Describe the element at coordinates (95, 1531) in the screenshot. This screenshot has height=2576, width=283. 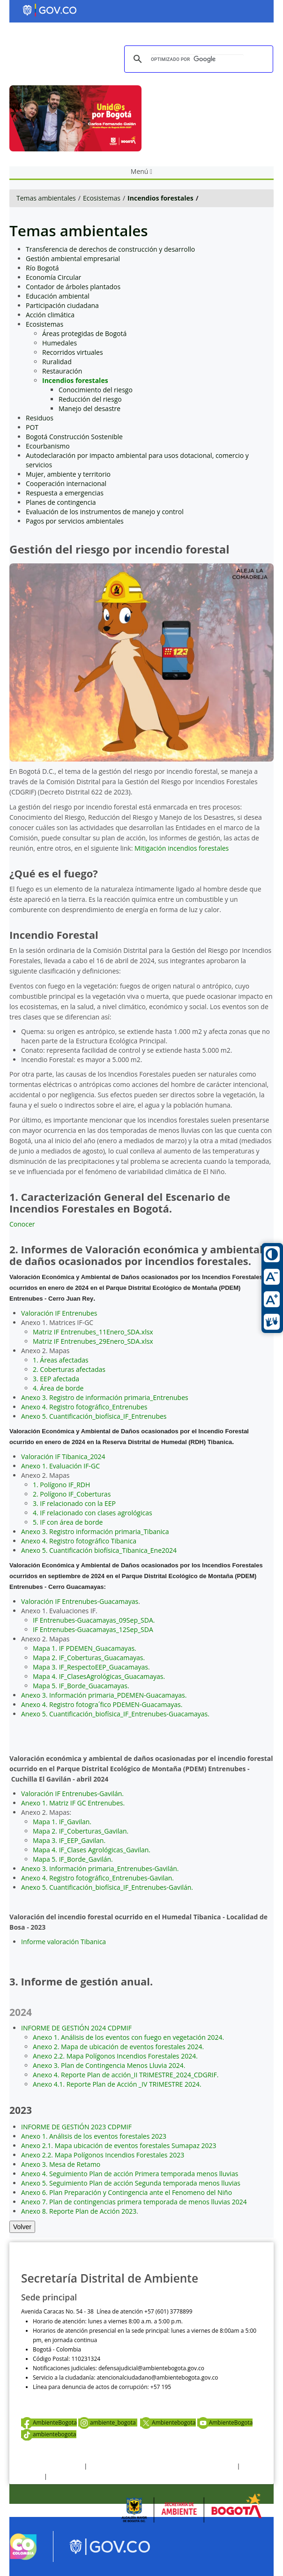
I see `Anexo 3. Registro información primaria_Tibanica` at that location.